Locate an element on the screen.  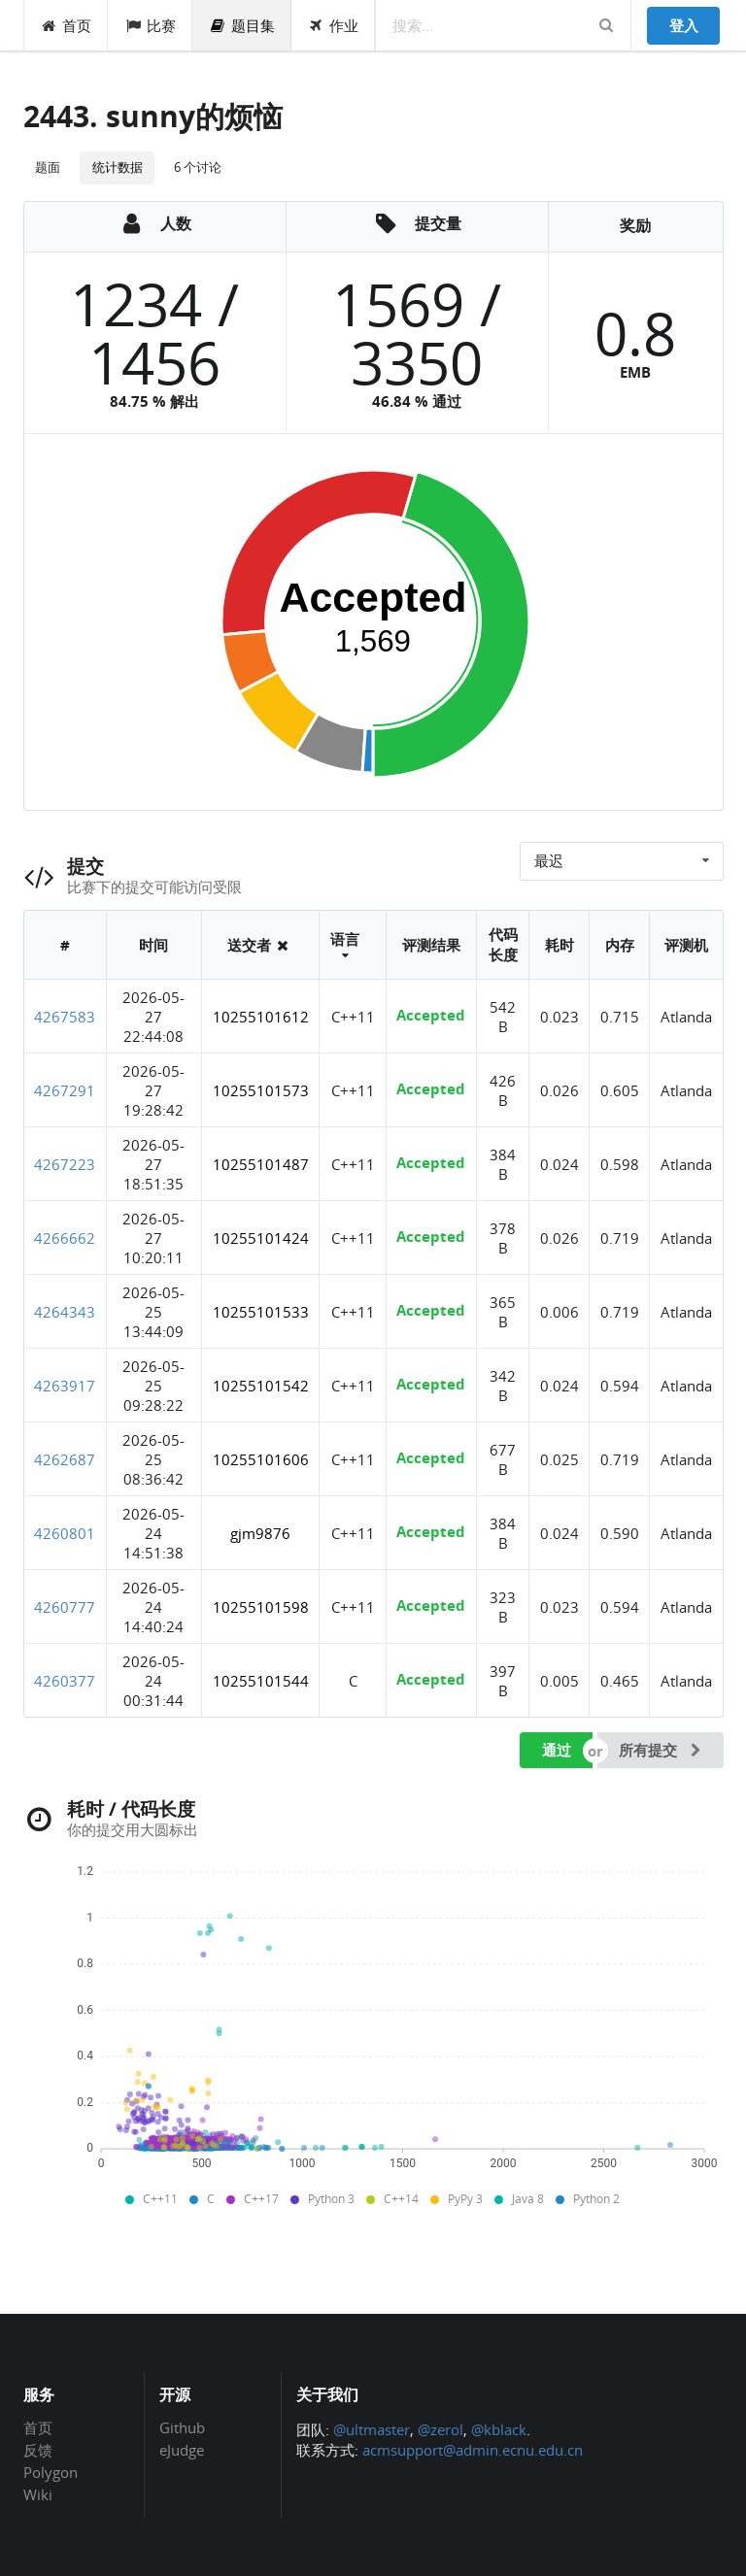
4267291 is located at coordinates (64, 1090).